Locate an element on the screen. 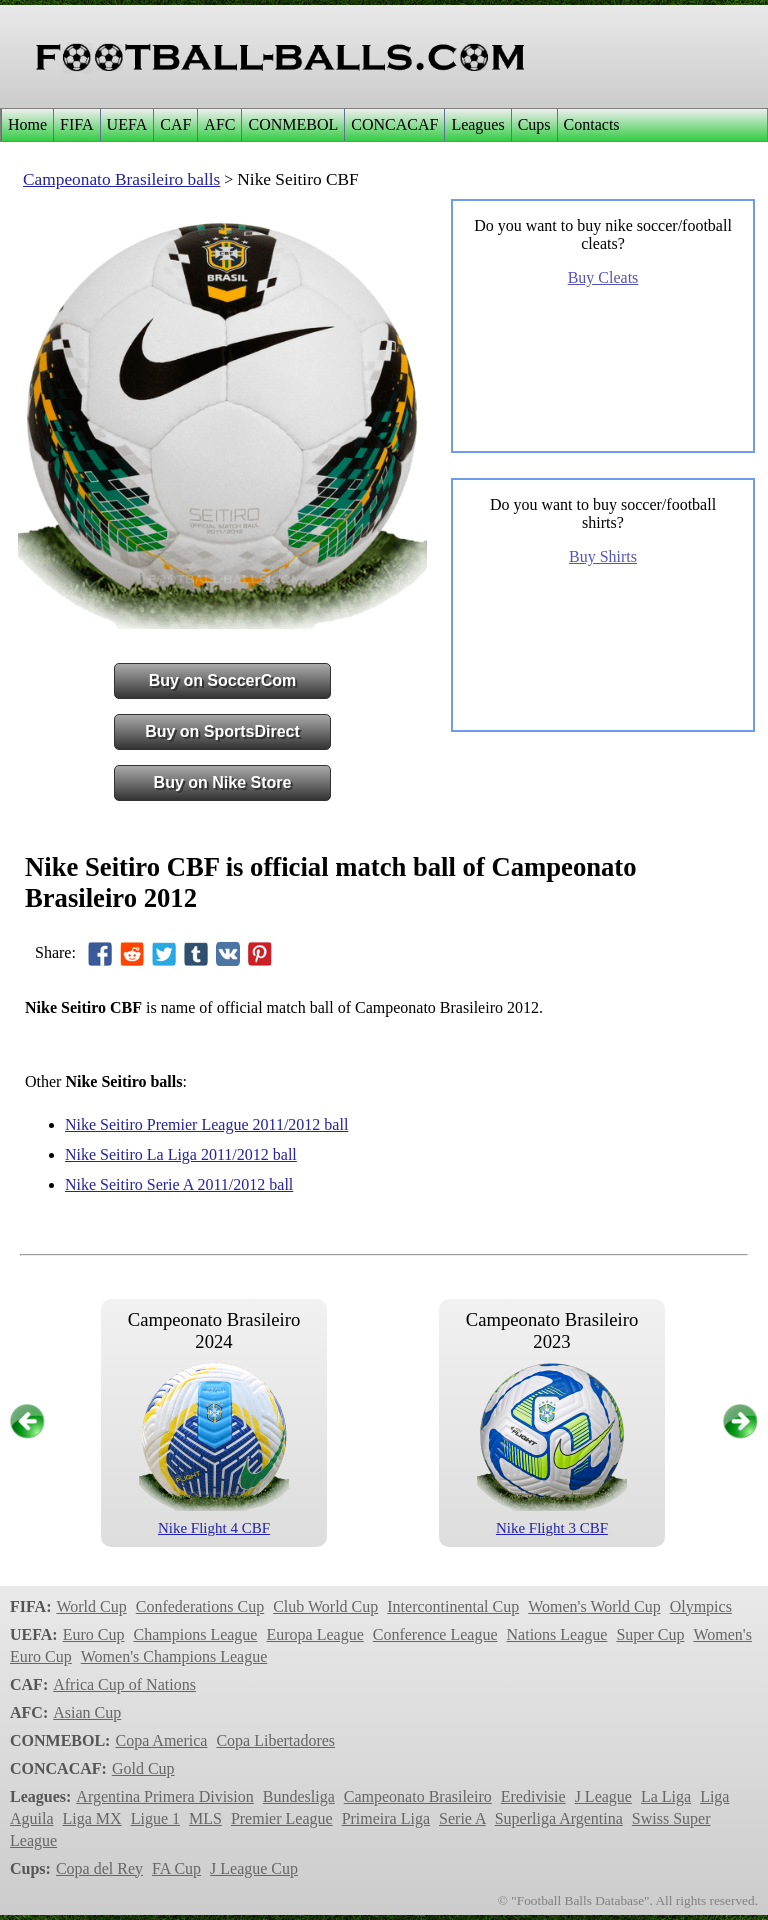 The image size is (768, 1920). Buy on Nike Store is located at coordinates (223, 782).